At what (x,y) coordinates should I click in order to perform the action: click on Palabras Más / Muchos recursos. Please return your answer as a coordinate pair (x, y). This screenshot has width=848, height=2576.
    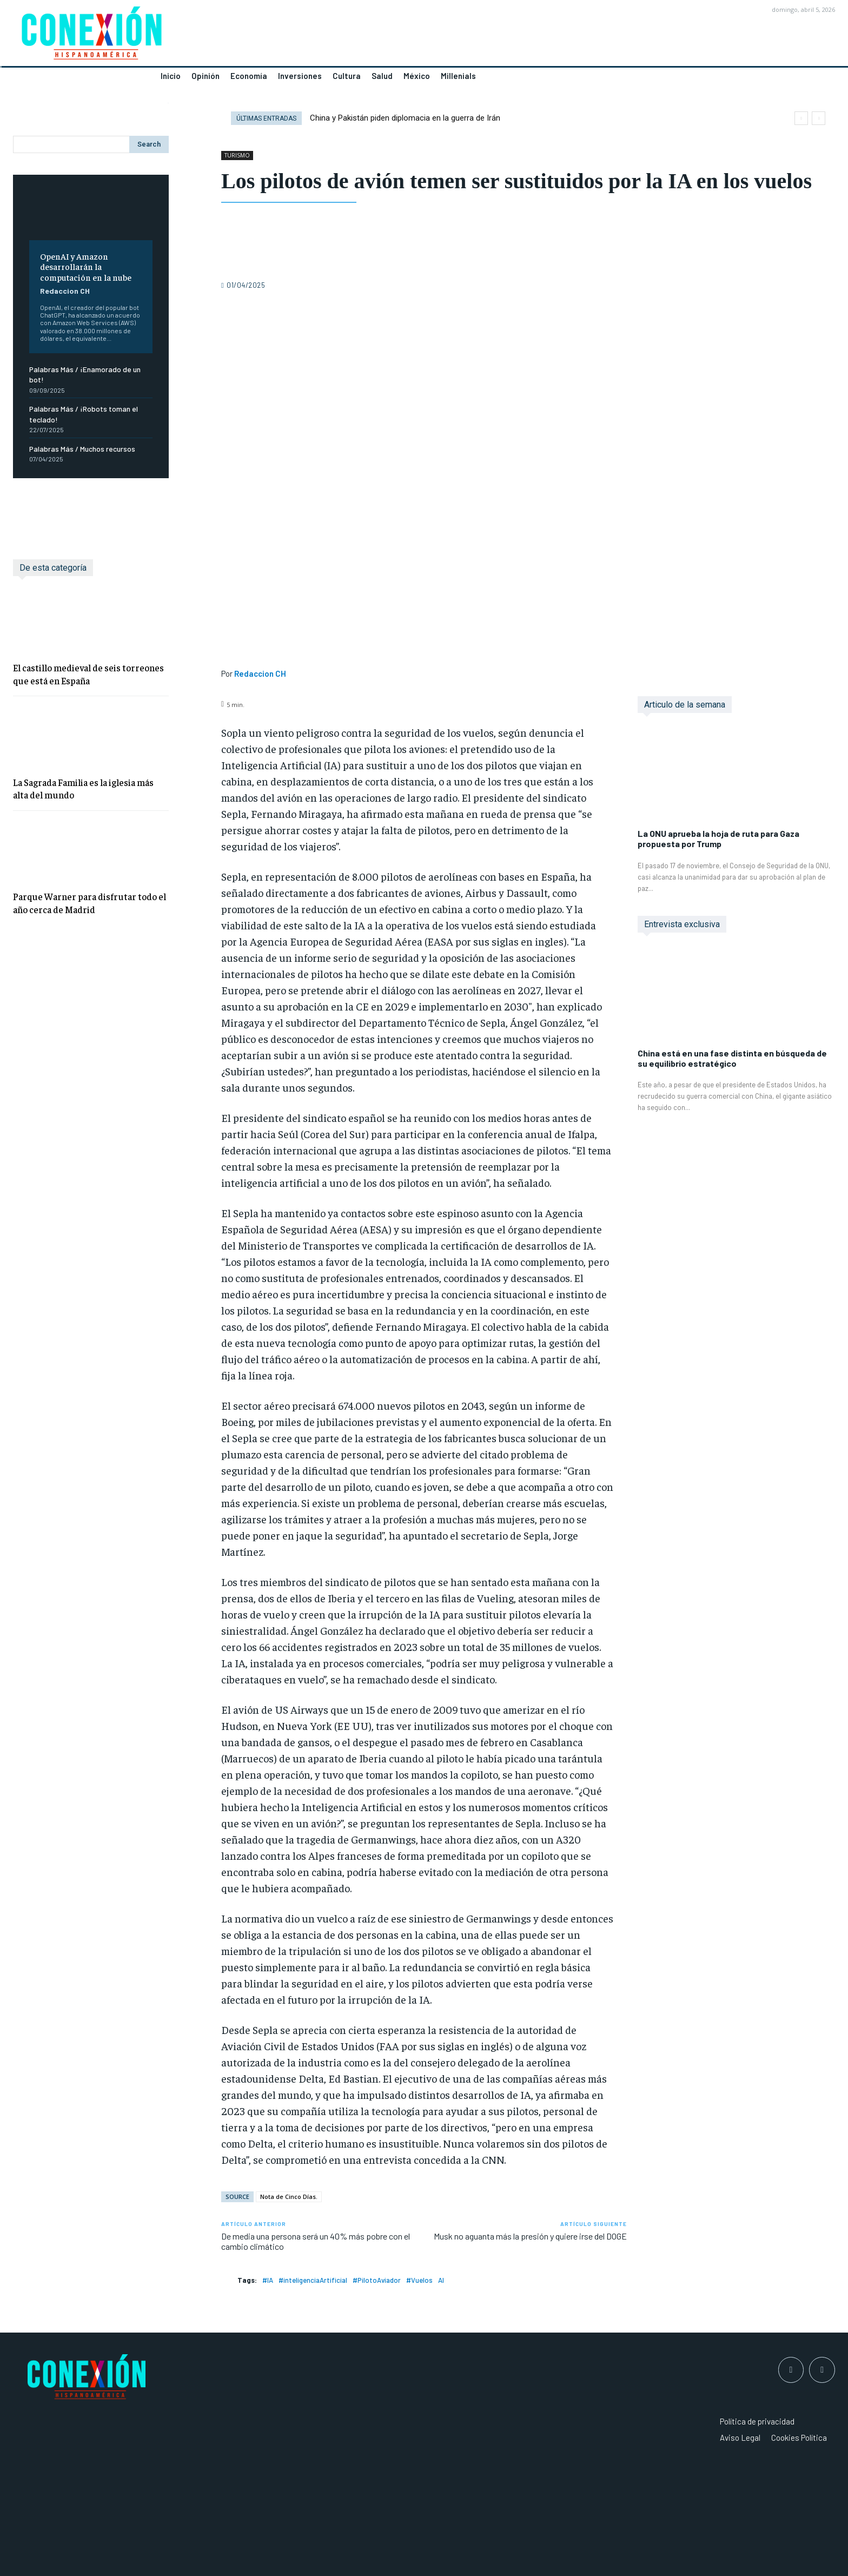
    Looking at the image, I should click on (82, 448).